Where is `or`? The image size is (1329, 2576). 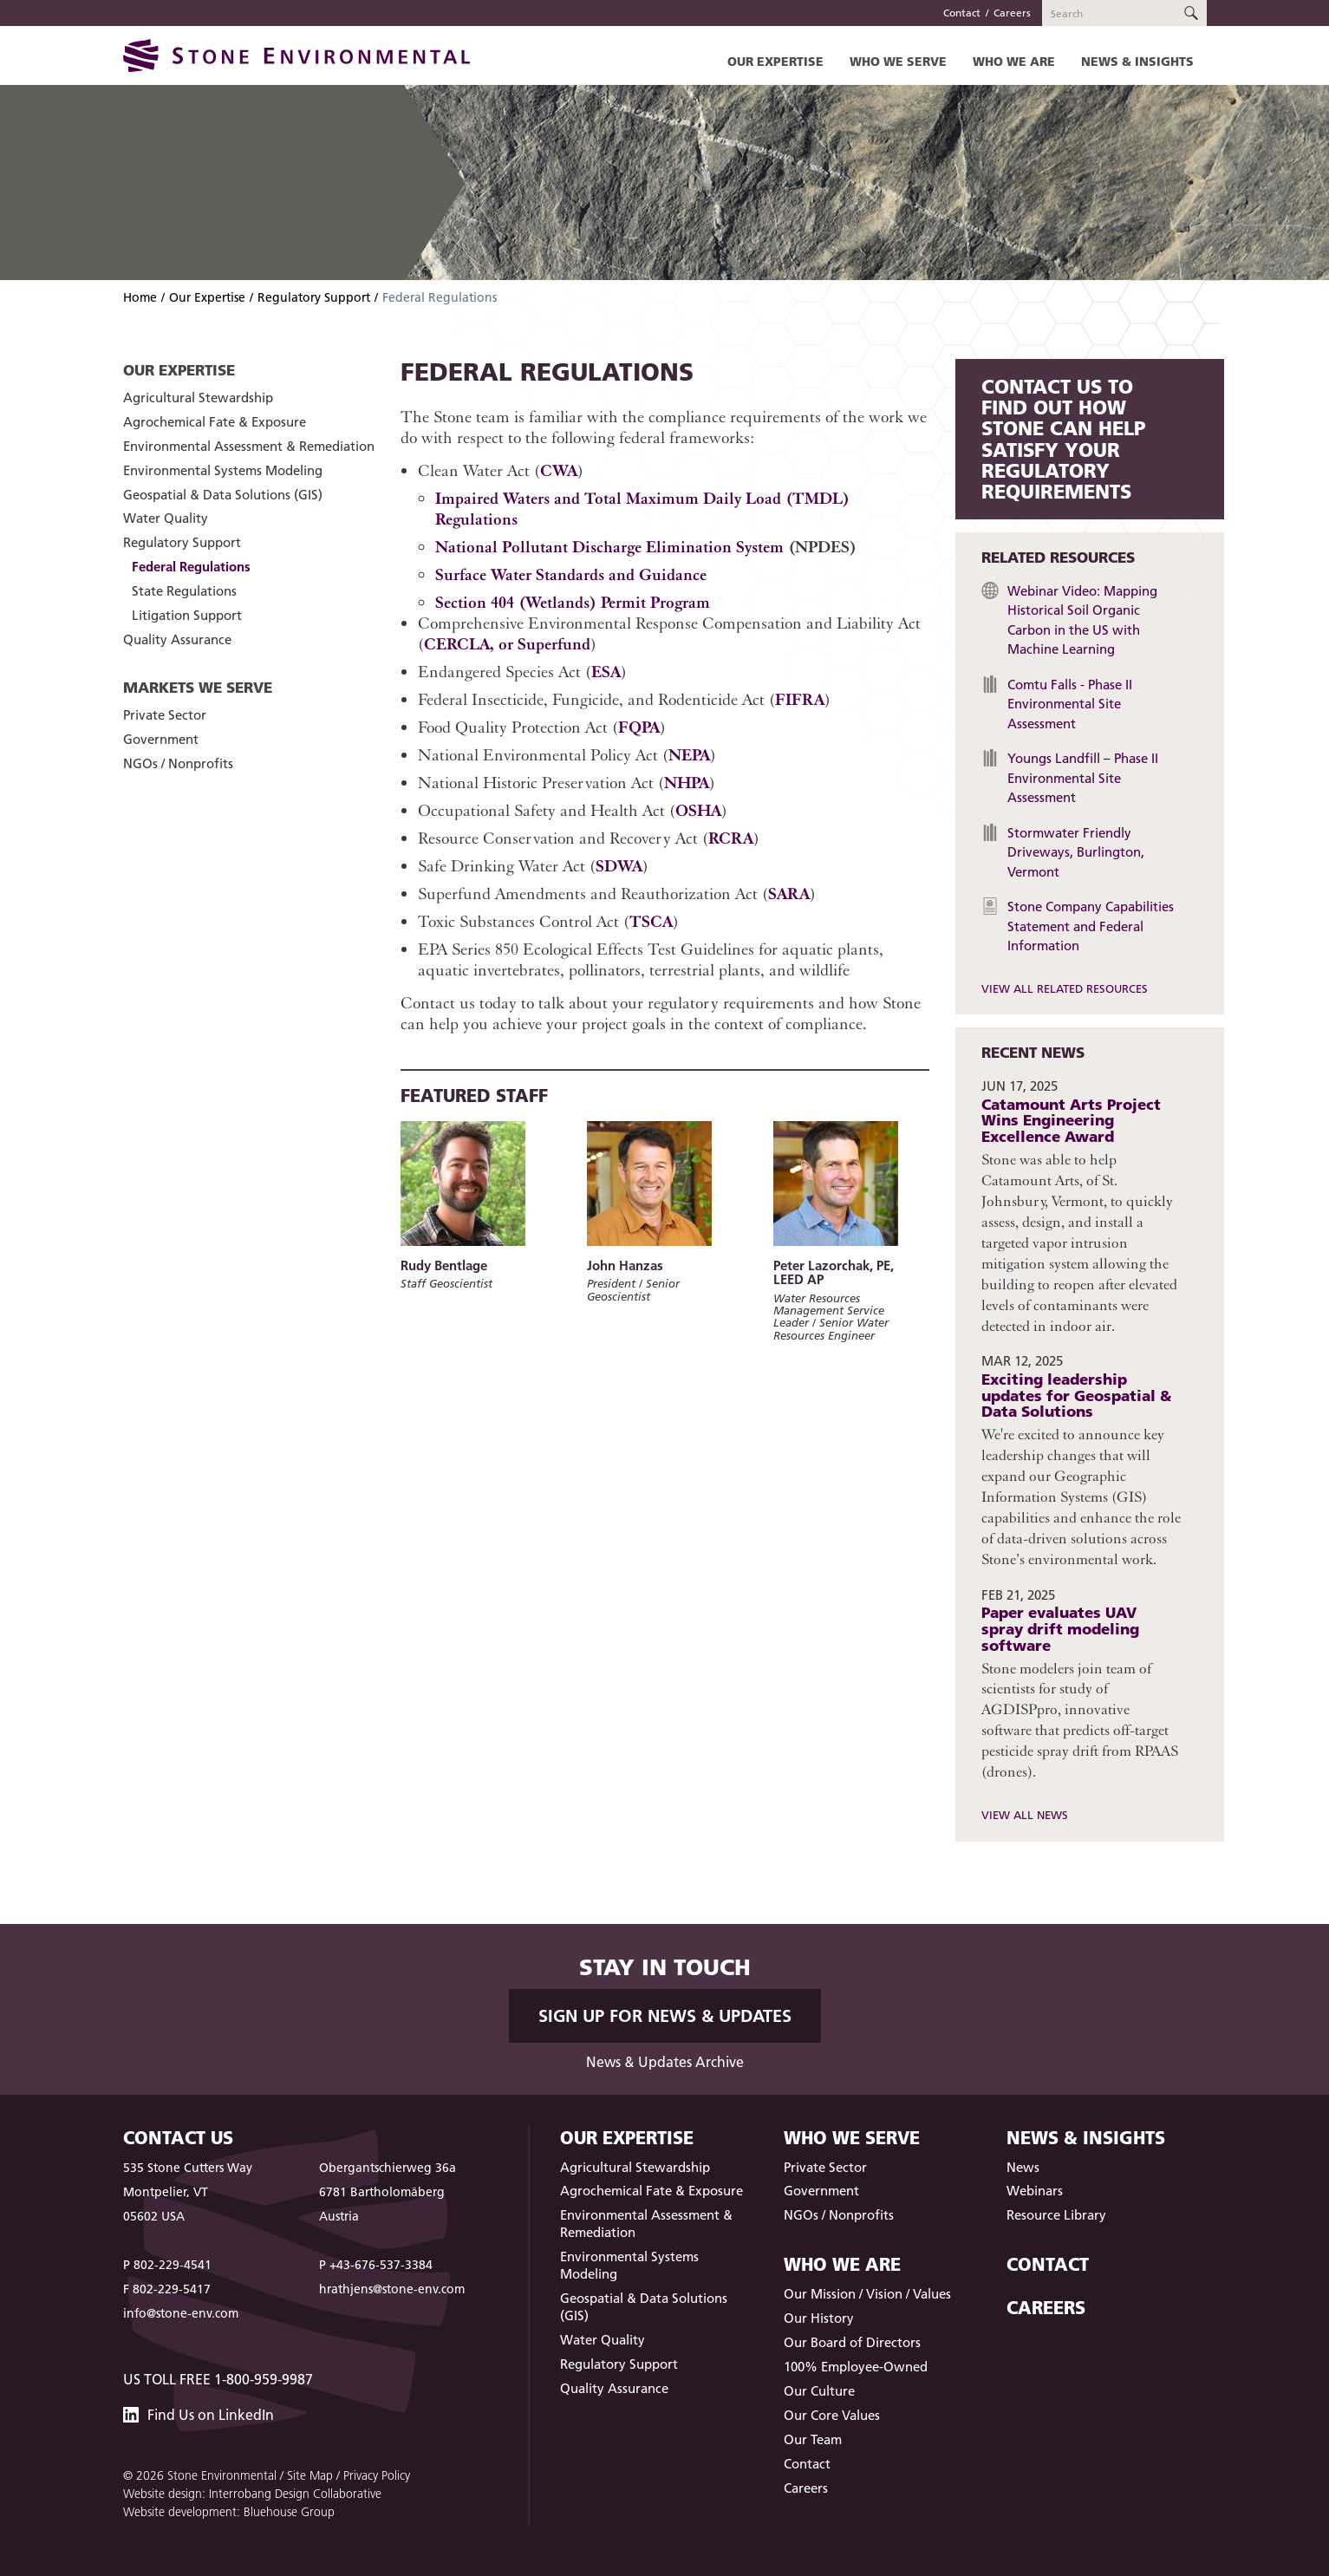 or is located at coordinates (505, 644).